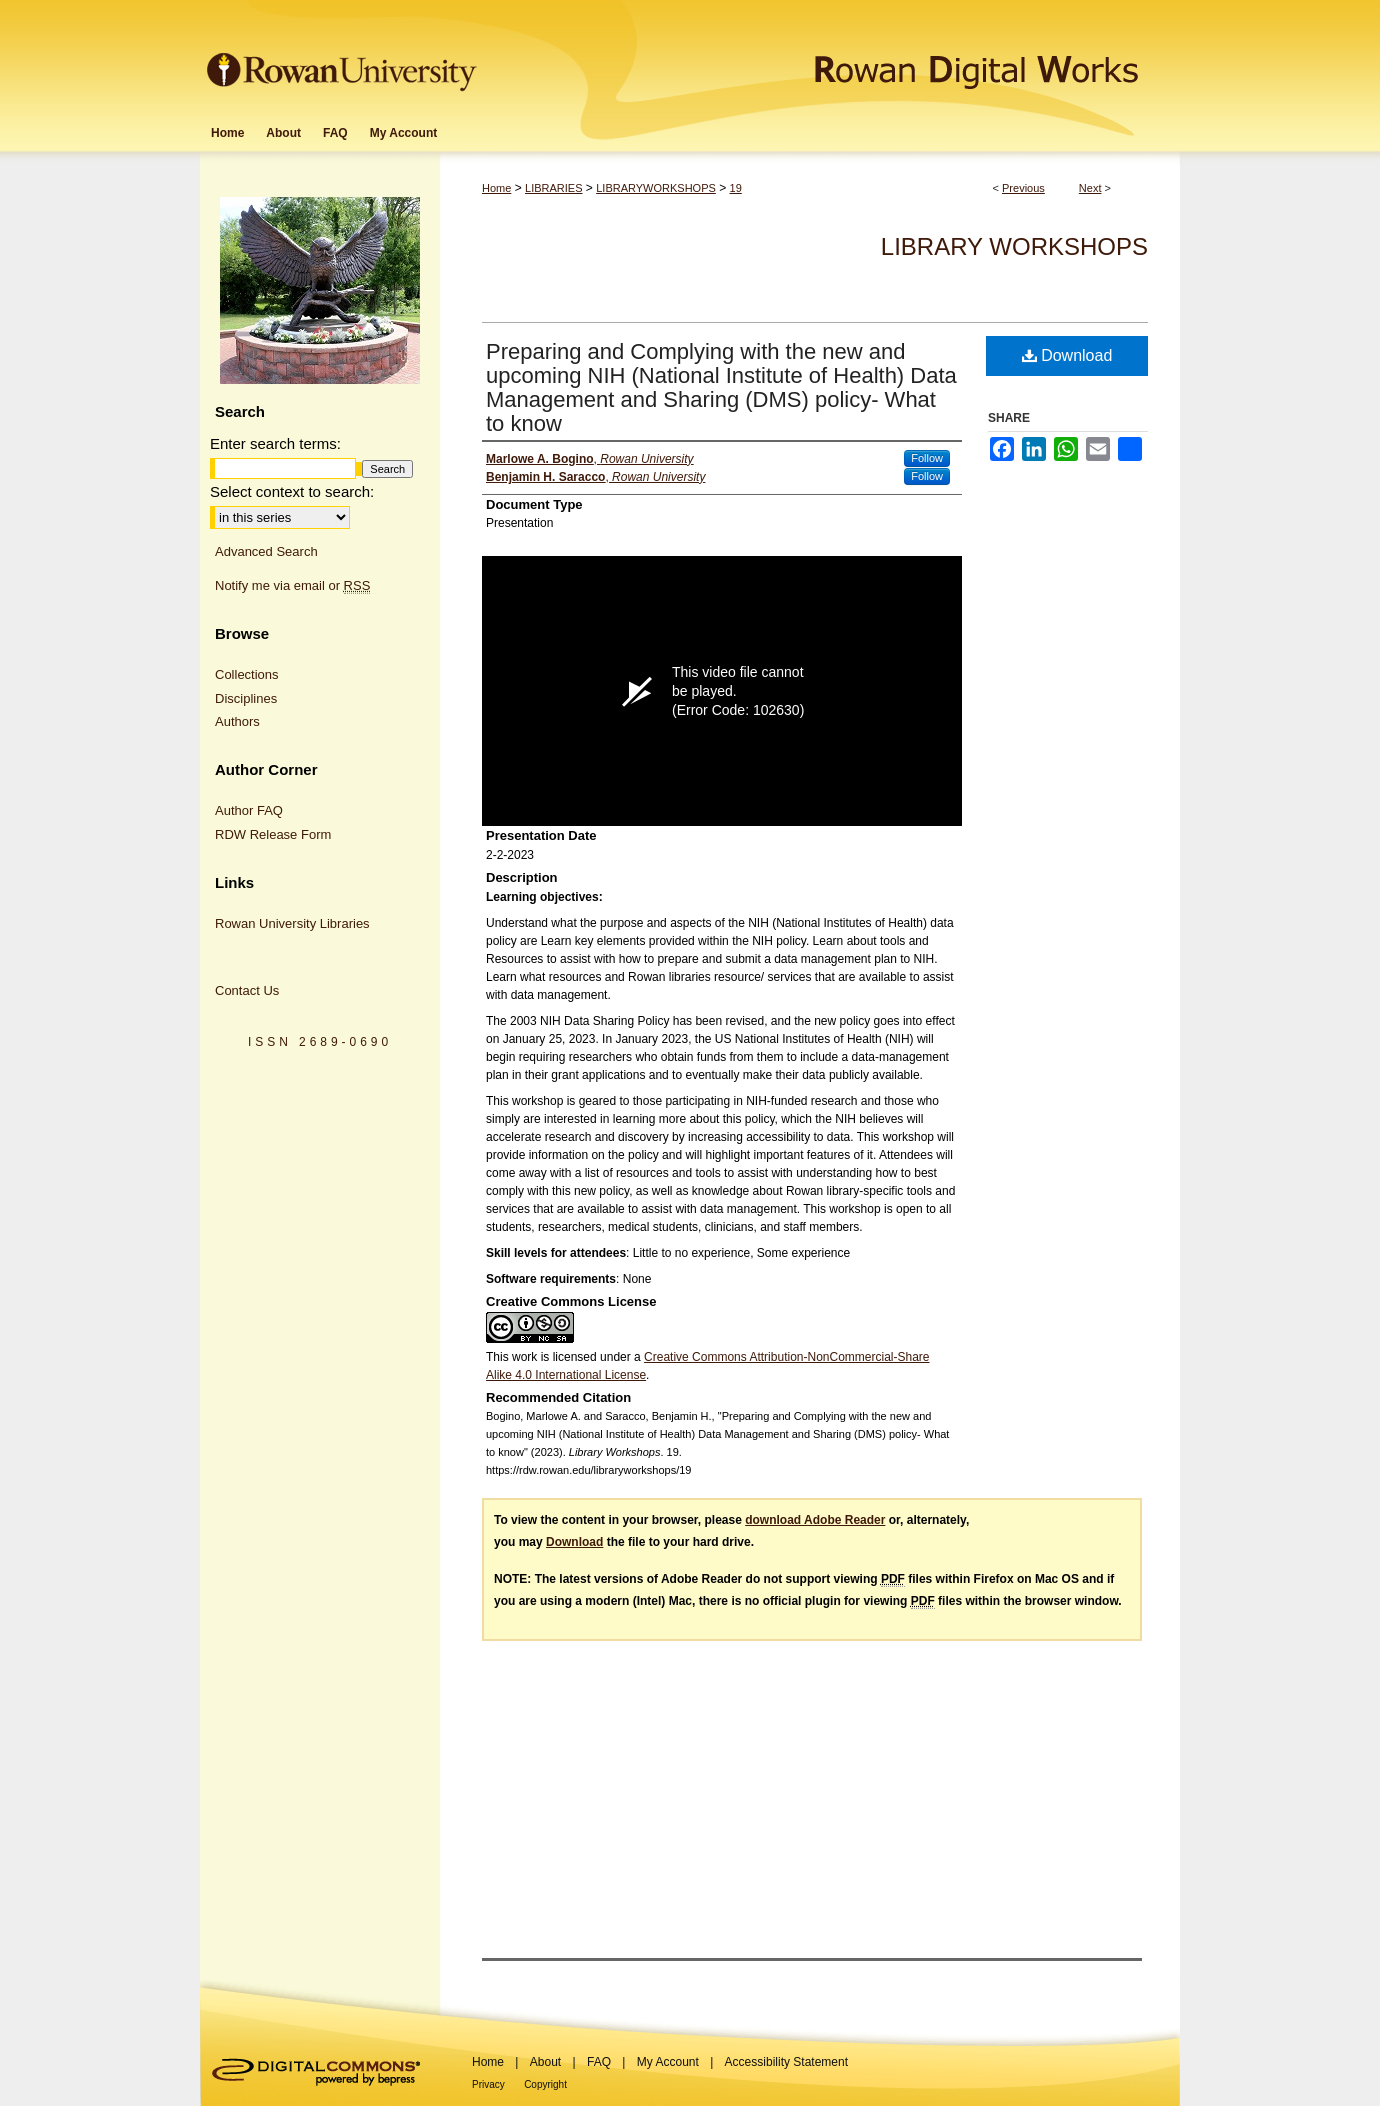  I want to click on Previous, so click(1023, 188).